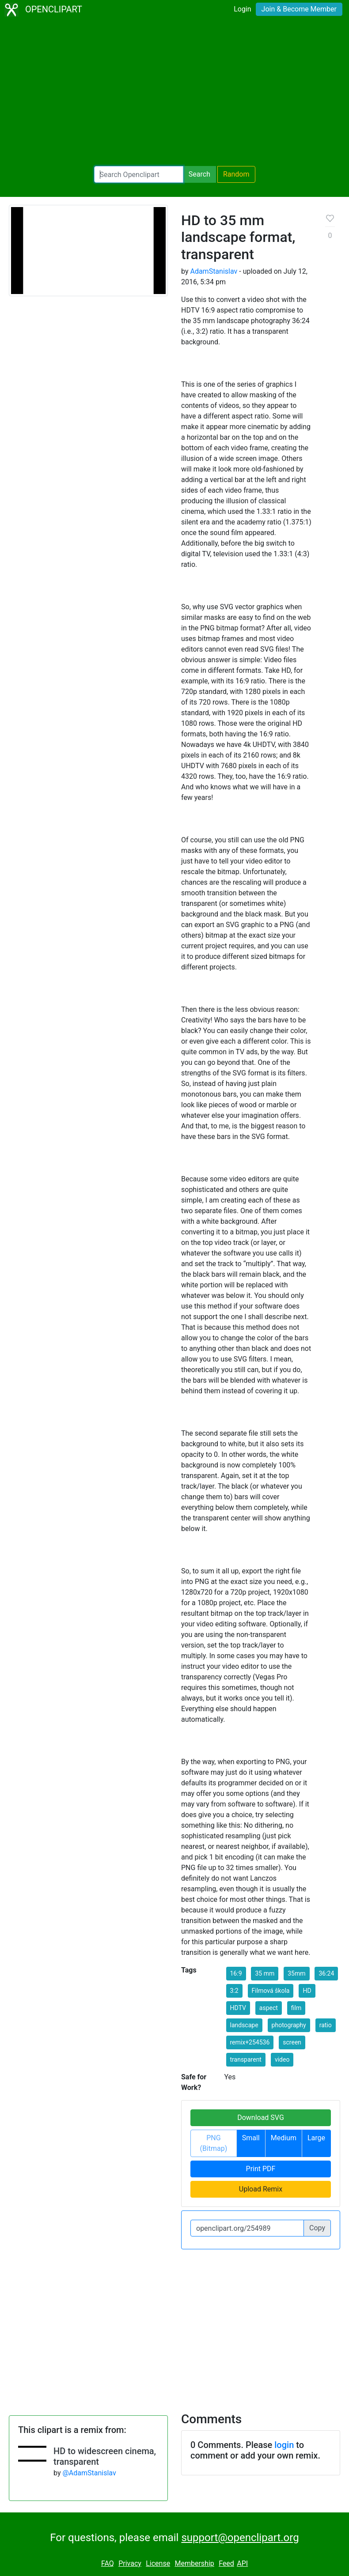 This screenshot has height=2576, width=349. Describe the element at coordinates (260, 2189) in the screenshot. I see `Upload Remix [button]` at that location.